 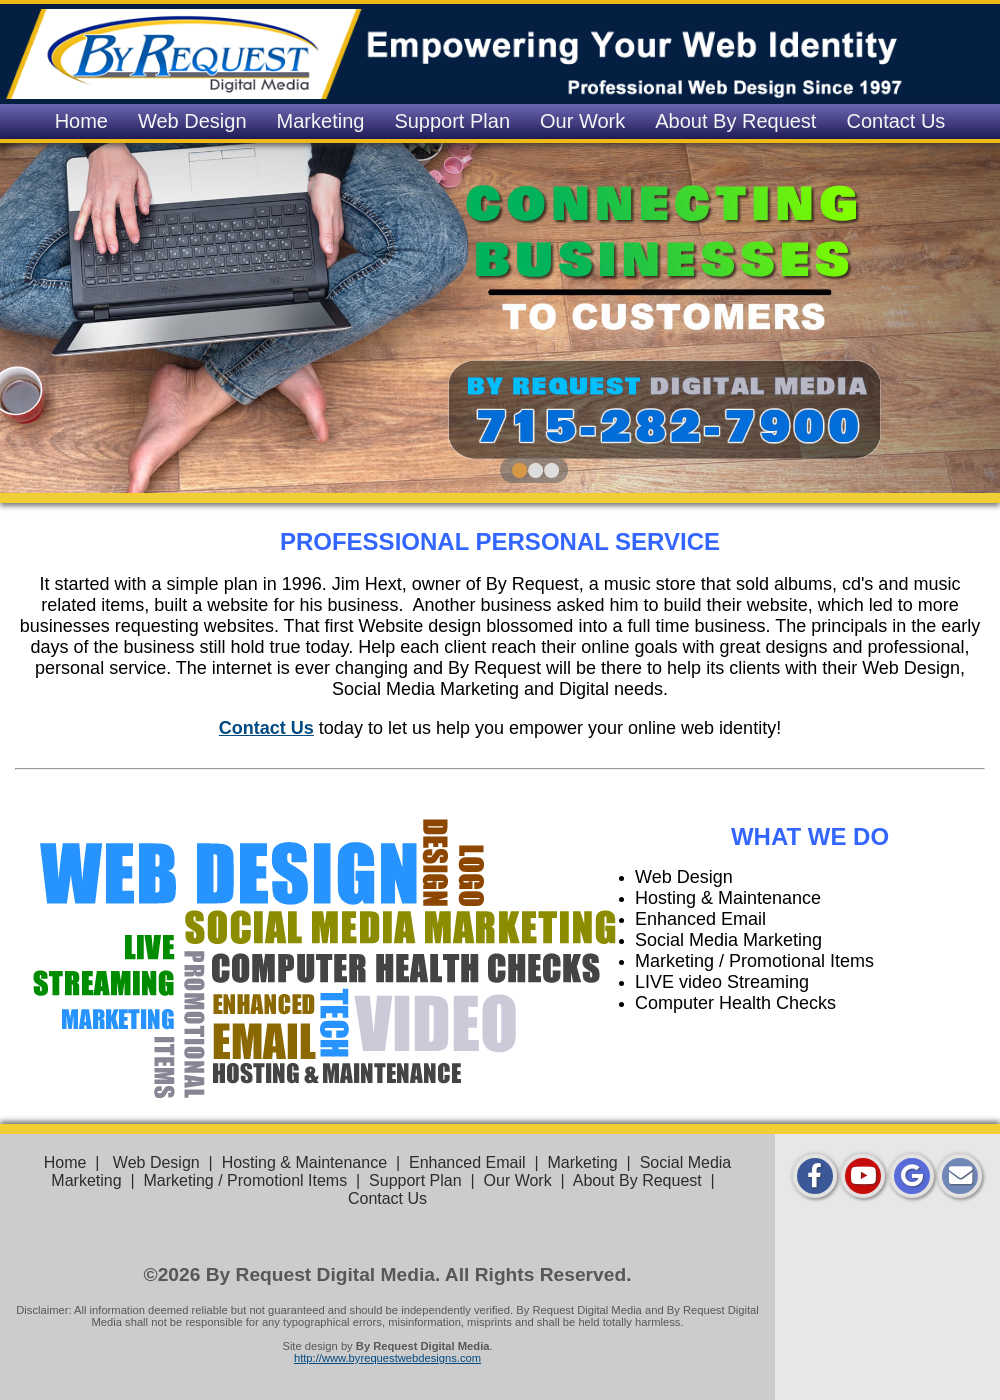 What do you see at coordinates (582, 121) in the screenshot?
I see `Our Work` at bounding box center [582, 121].